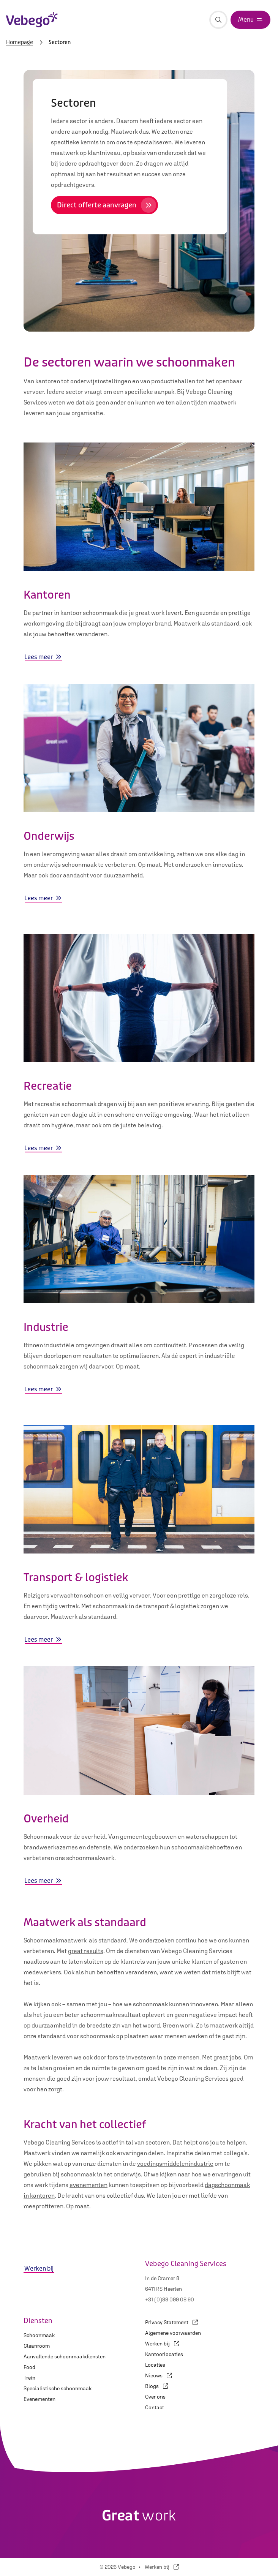 The width and height of the screenshot is (278, 2576). What do you see at coordinates (58, 2388) in the screenshot?
I see `Specialistische schoonmaak` at bounding box center [58, 2388].